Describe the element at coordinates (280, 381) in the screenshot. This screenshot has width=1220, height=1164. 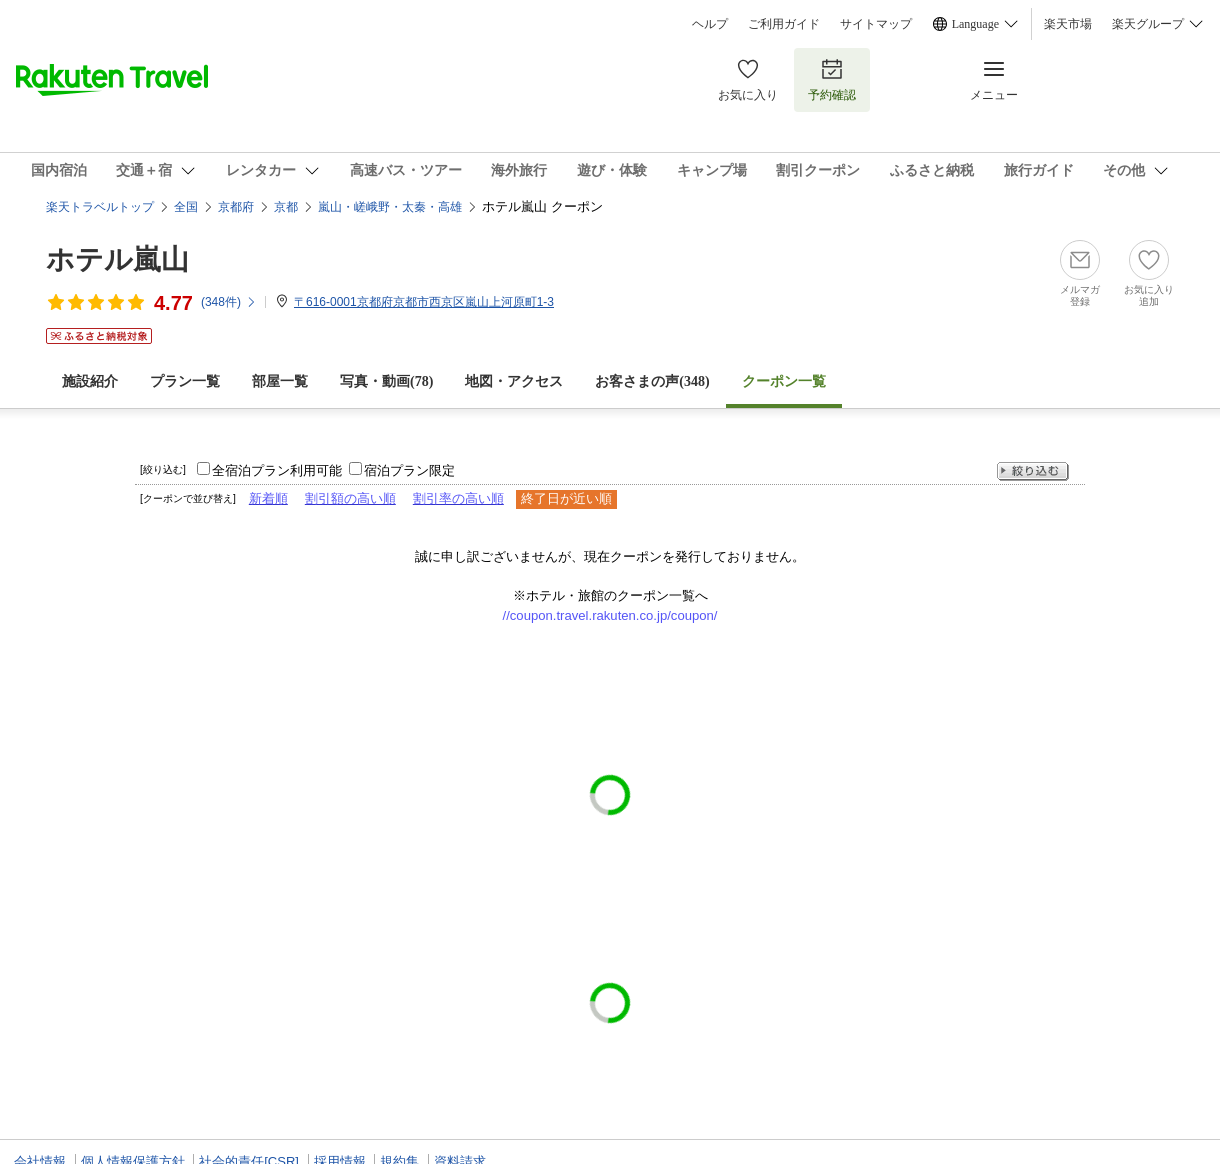
I see `部屋一覧` at that location.